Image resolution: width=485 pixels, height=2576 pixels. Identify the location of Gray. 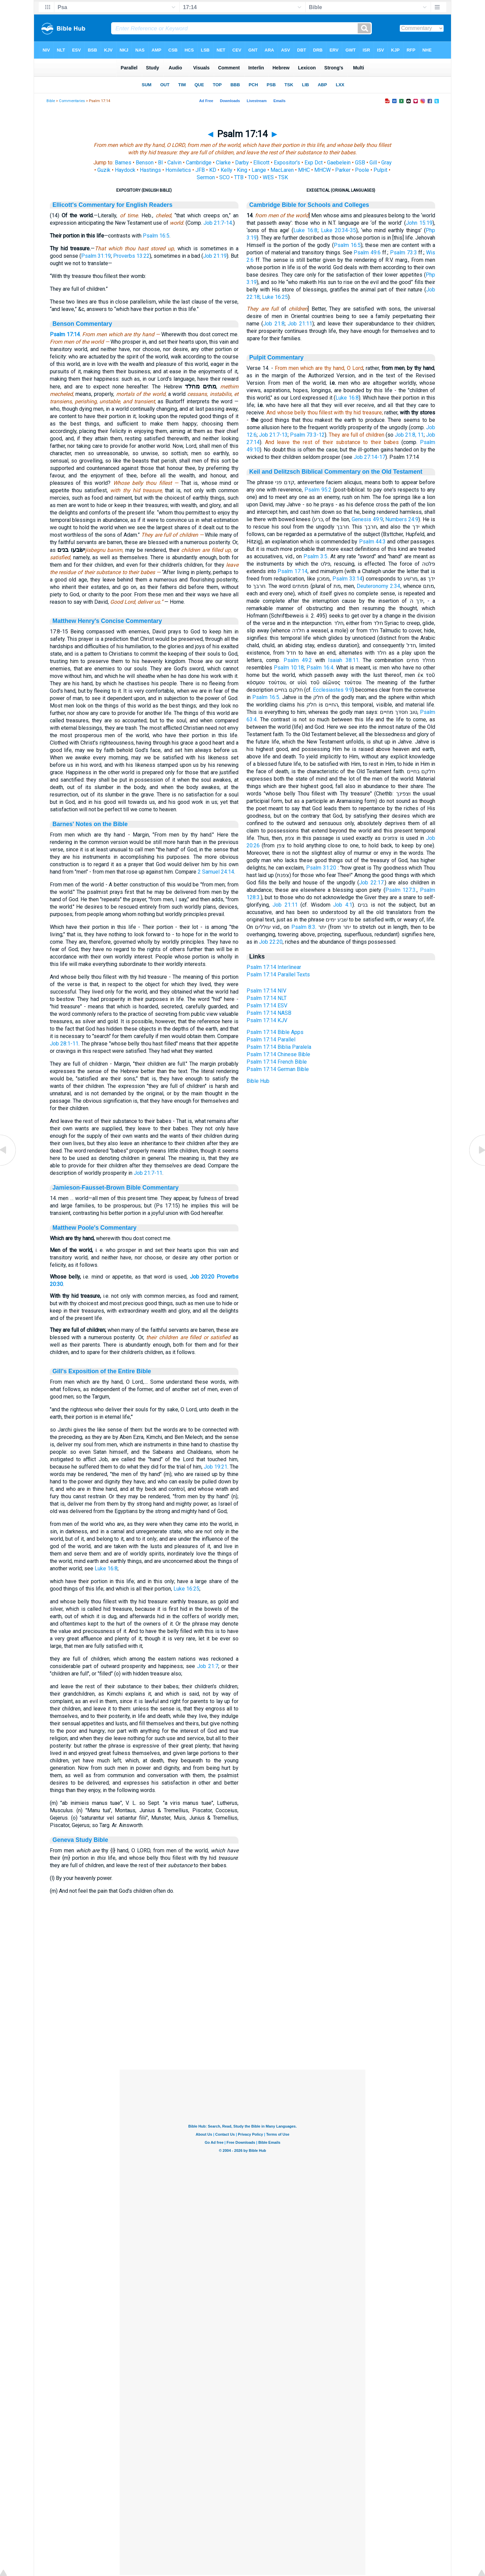
(386, 162).